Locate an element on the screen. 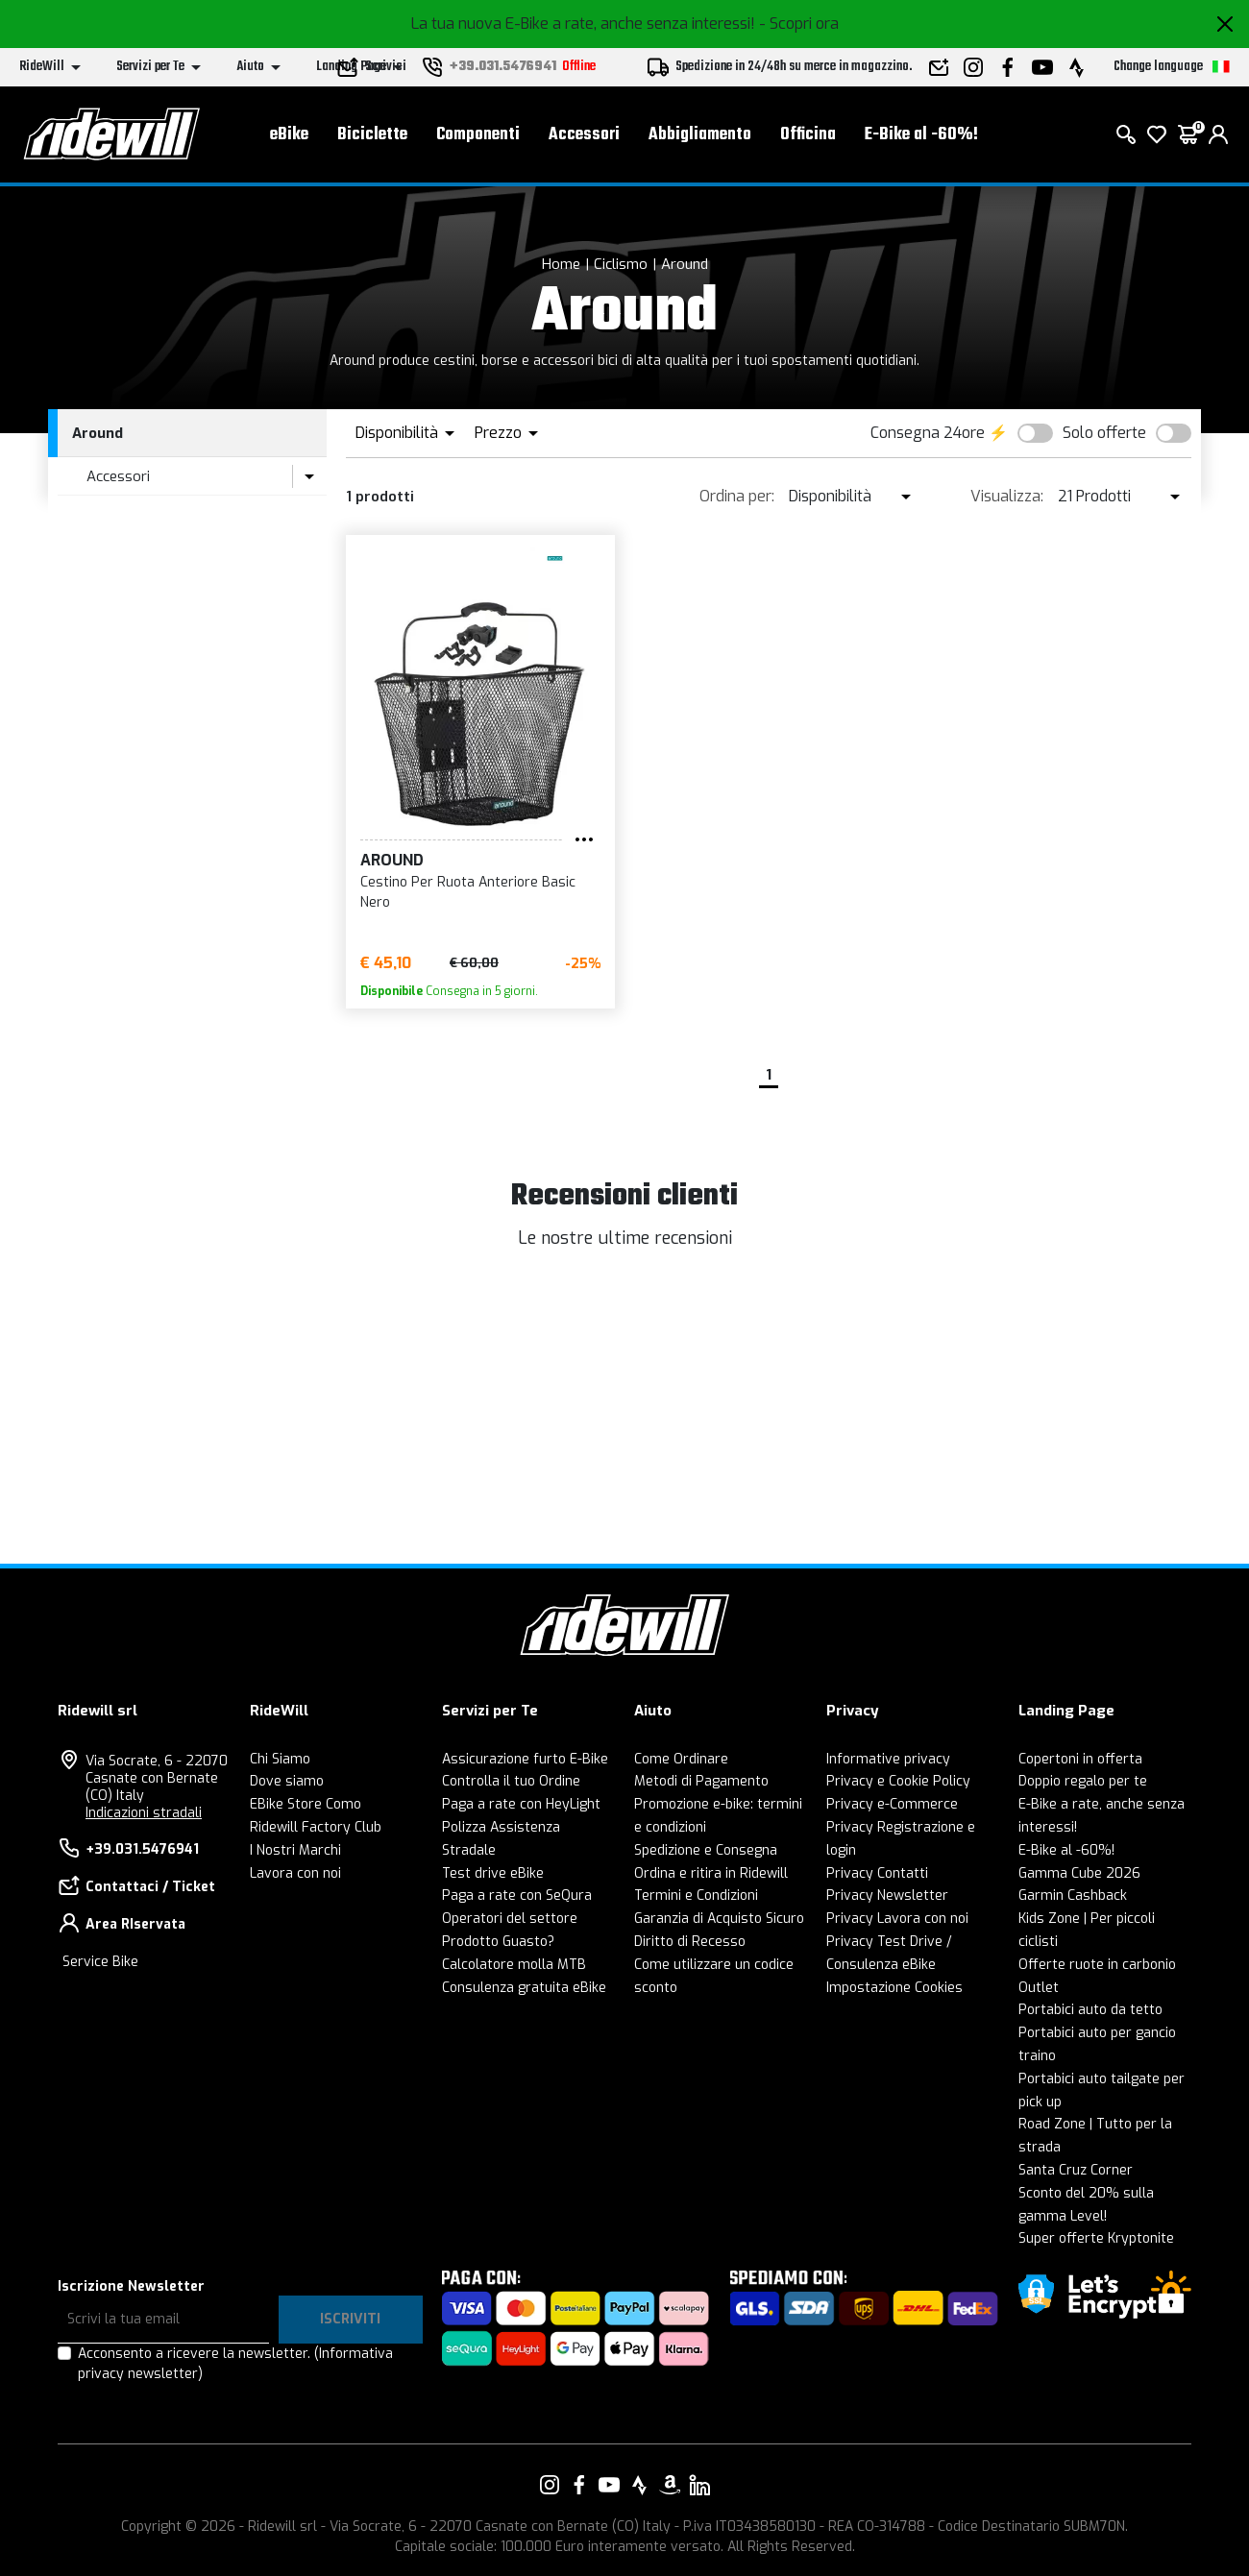 The height and width of the screenshot is (2576, 1249). Privacy Contatti is located at coordinates (877, 1873).